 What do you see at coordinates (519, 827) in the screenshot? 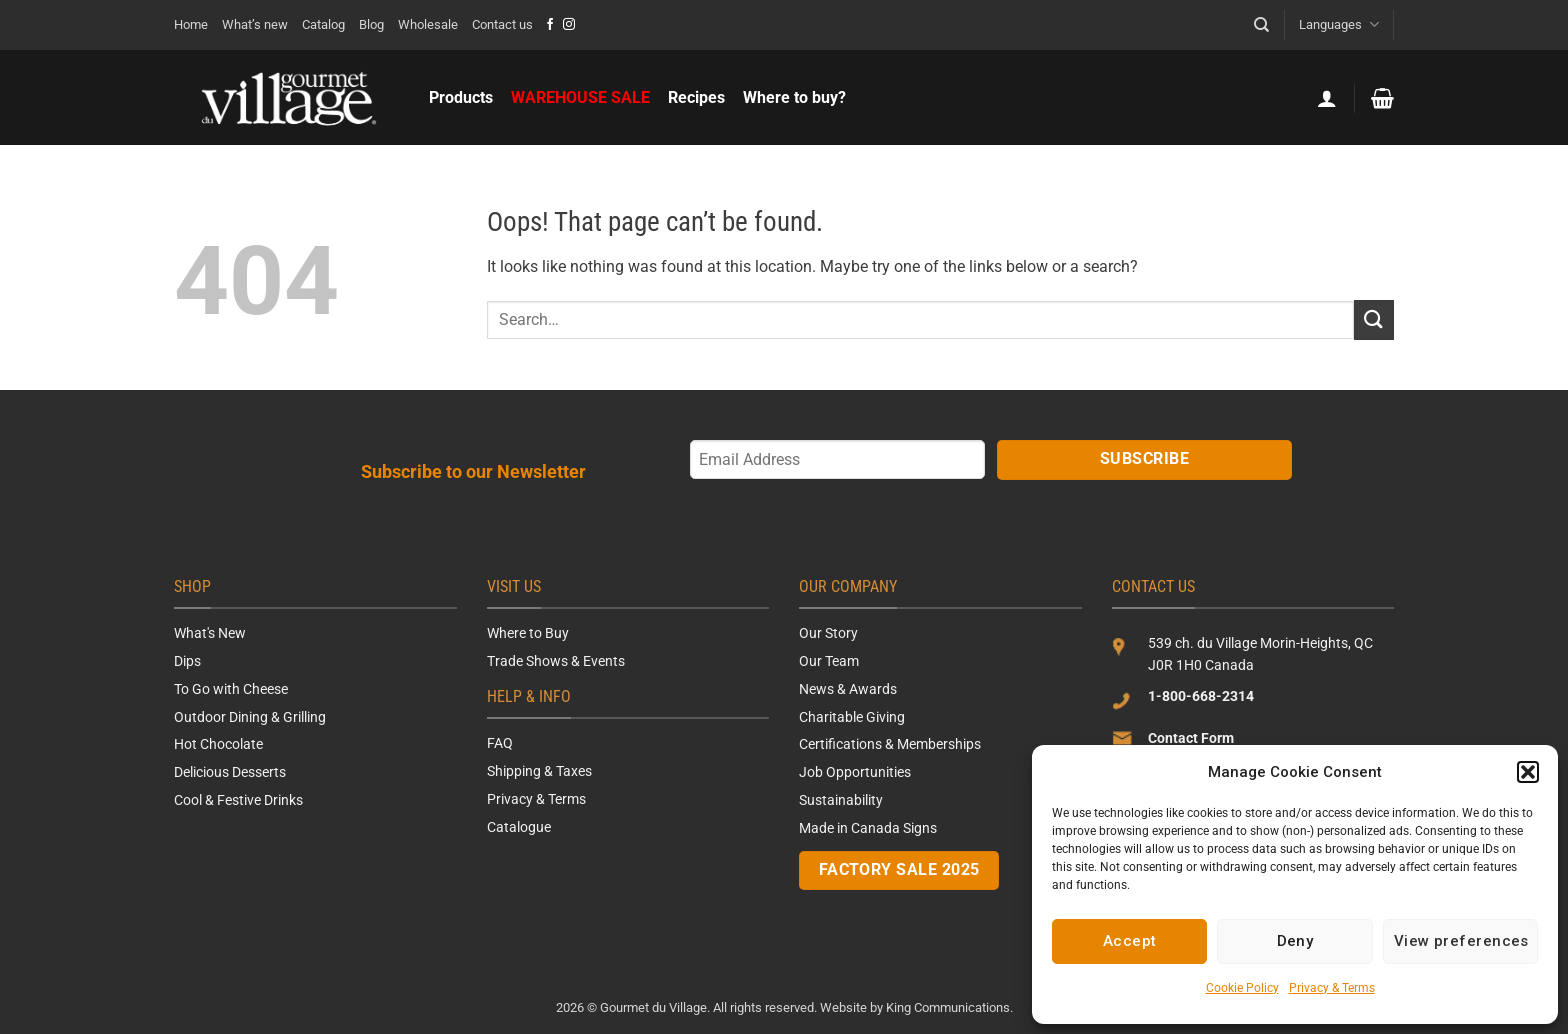
I see `Catalogue` at bounding box center [519, 827].